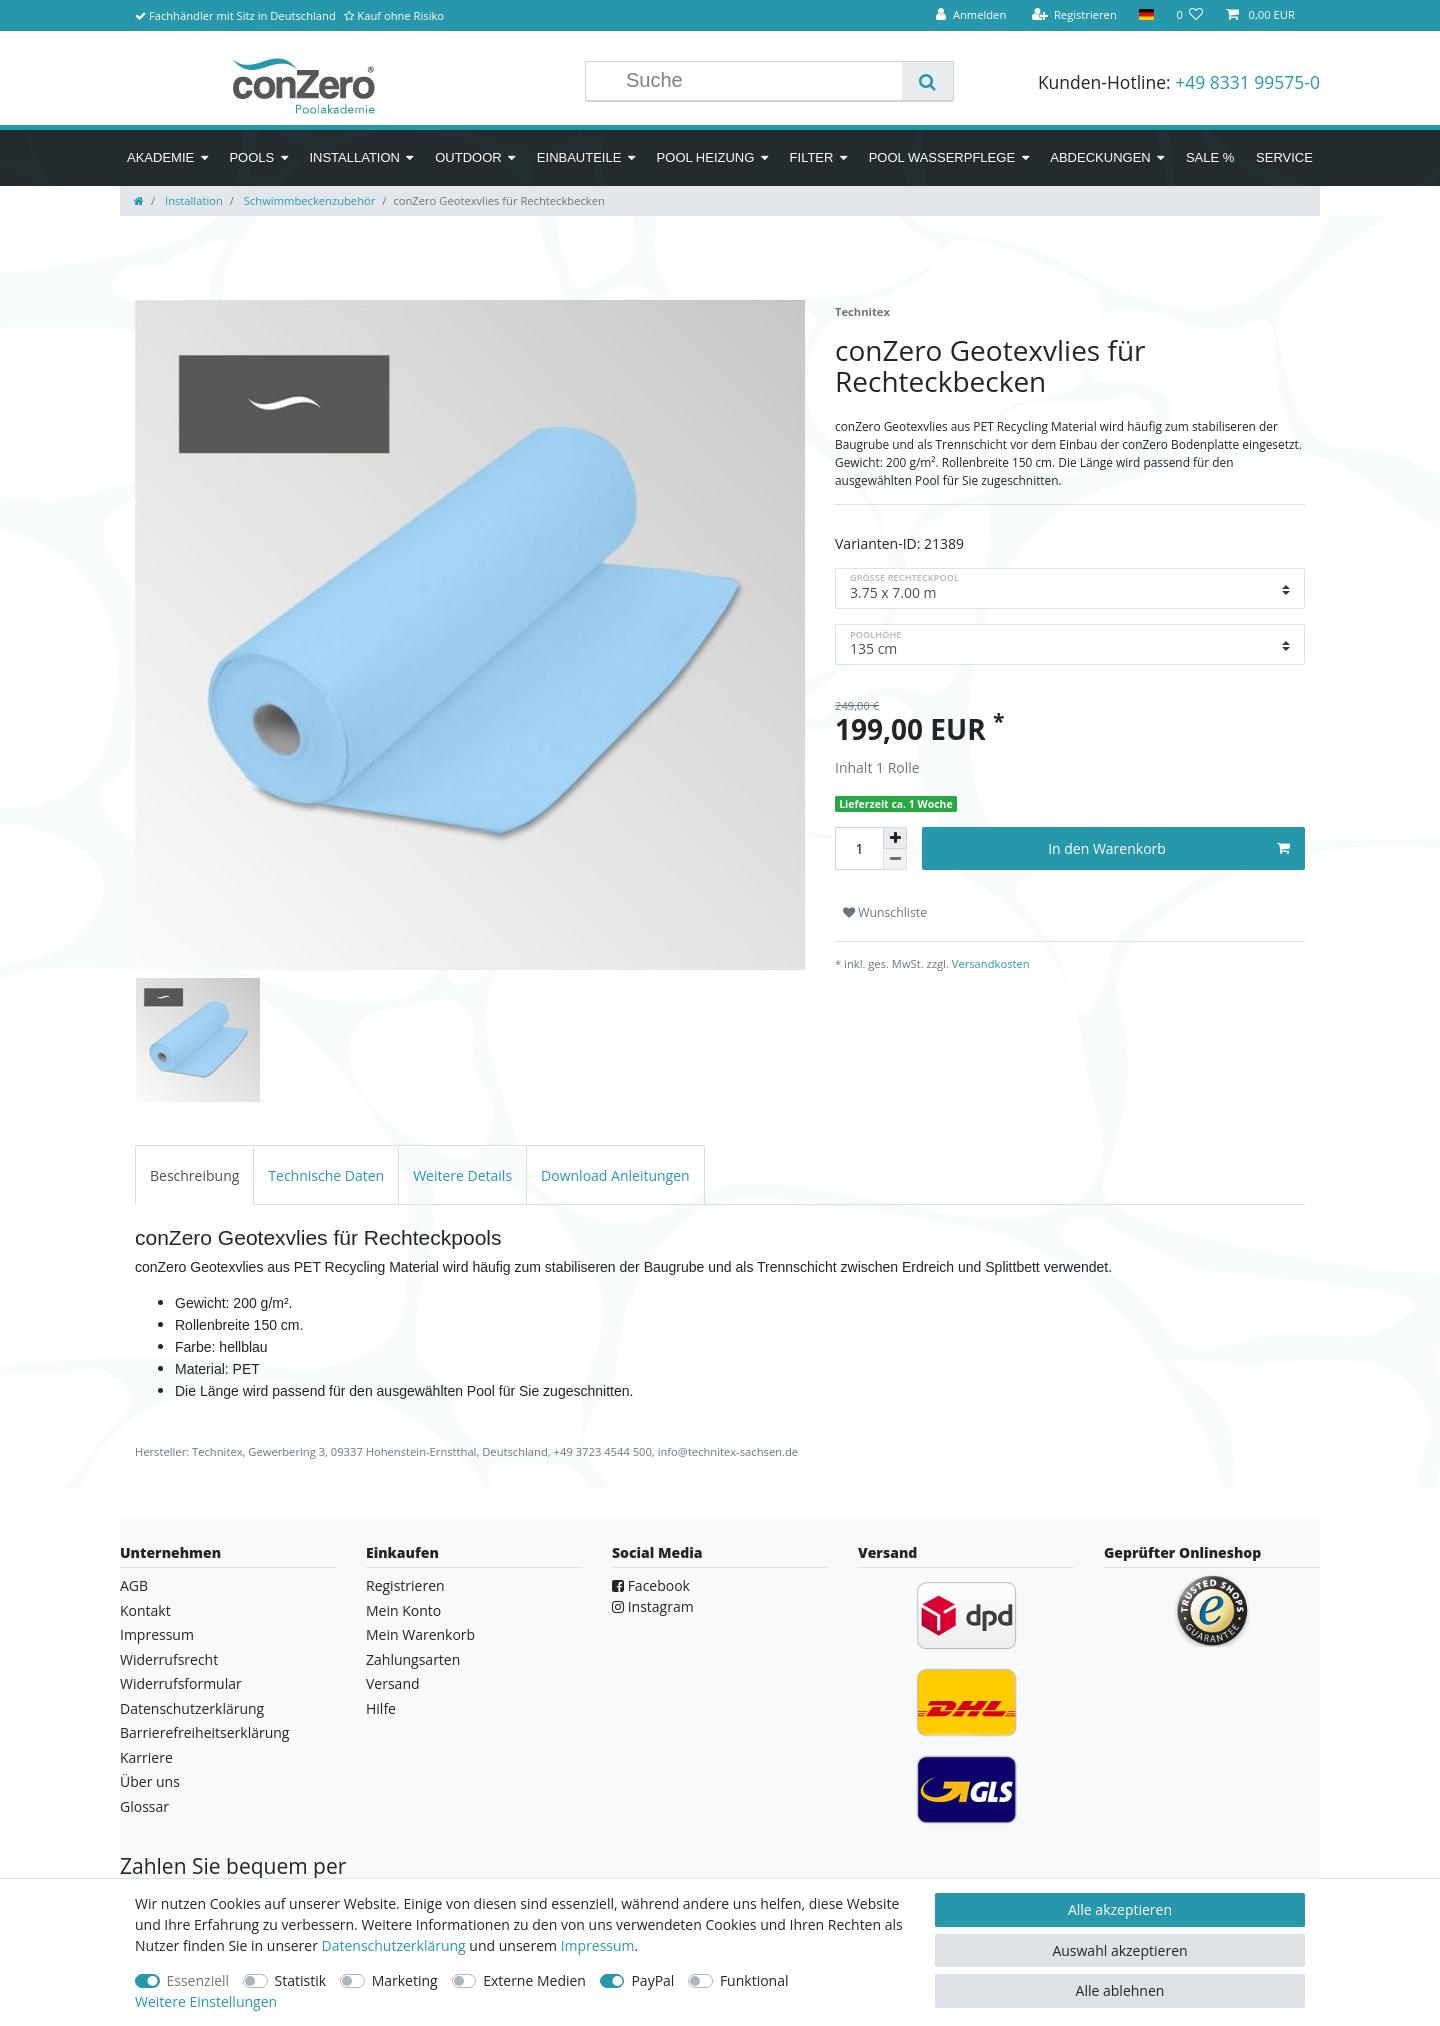 This screenshot has width=1440, height=2026. What do you see at coordinates (885, 912) in the screenshot?
I see `Wunschliste` at bounding box center [885, 912].